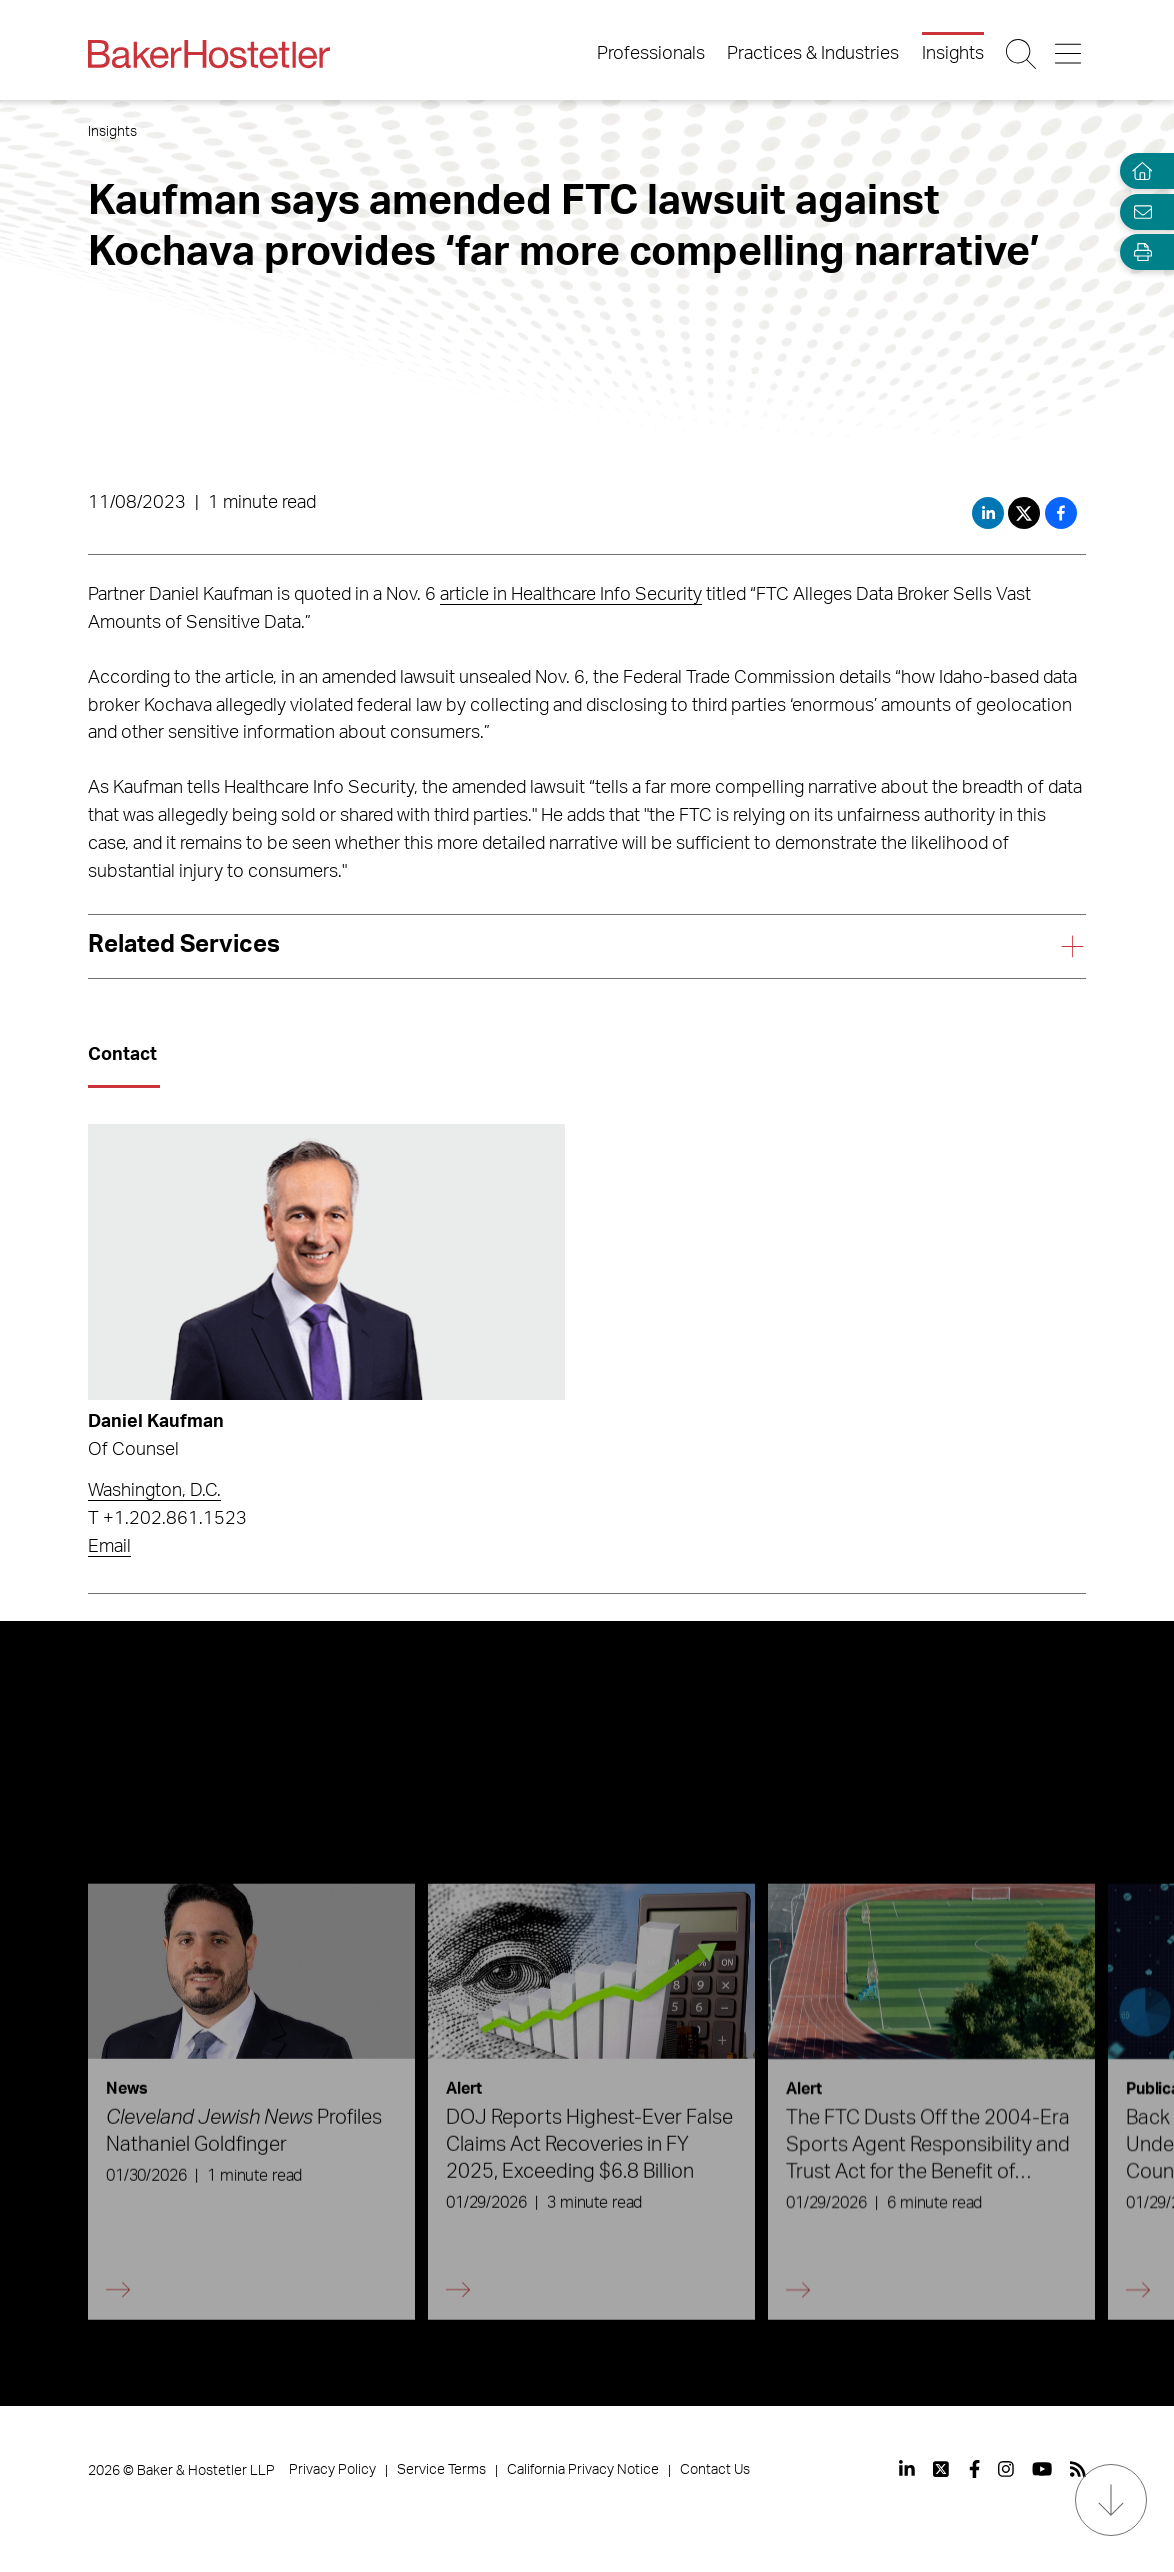 This screenshot has height=2572, width=1174. Describe the element at coordinates (651, 54) in the screenshot. I see `Professionals` at that location.